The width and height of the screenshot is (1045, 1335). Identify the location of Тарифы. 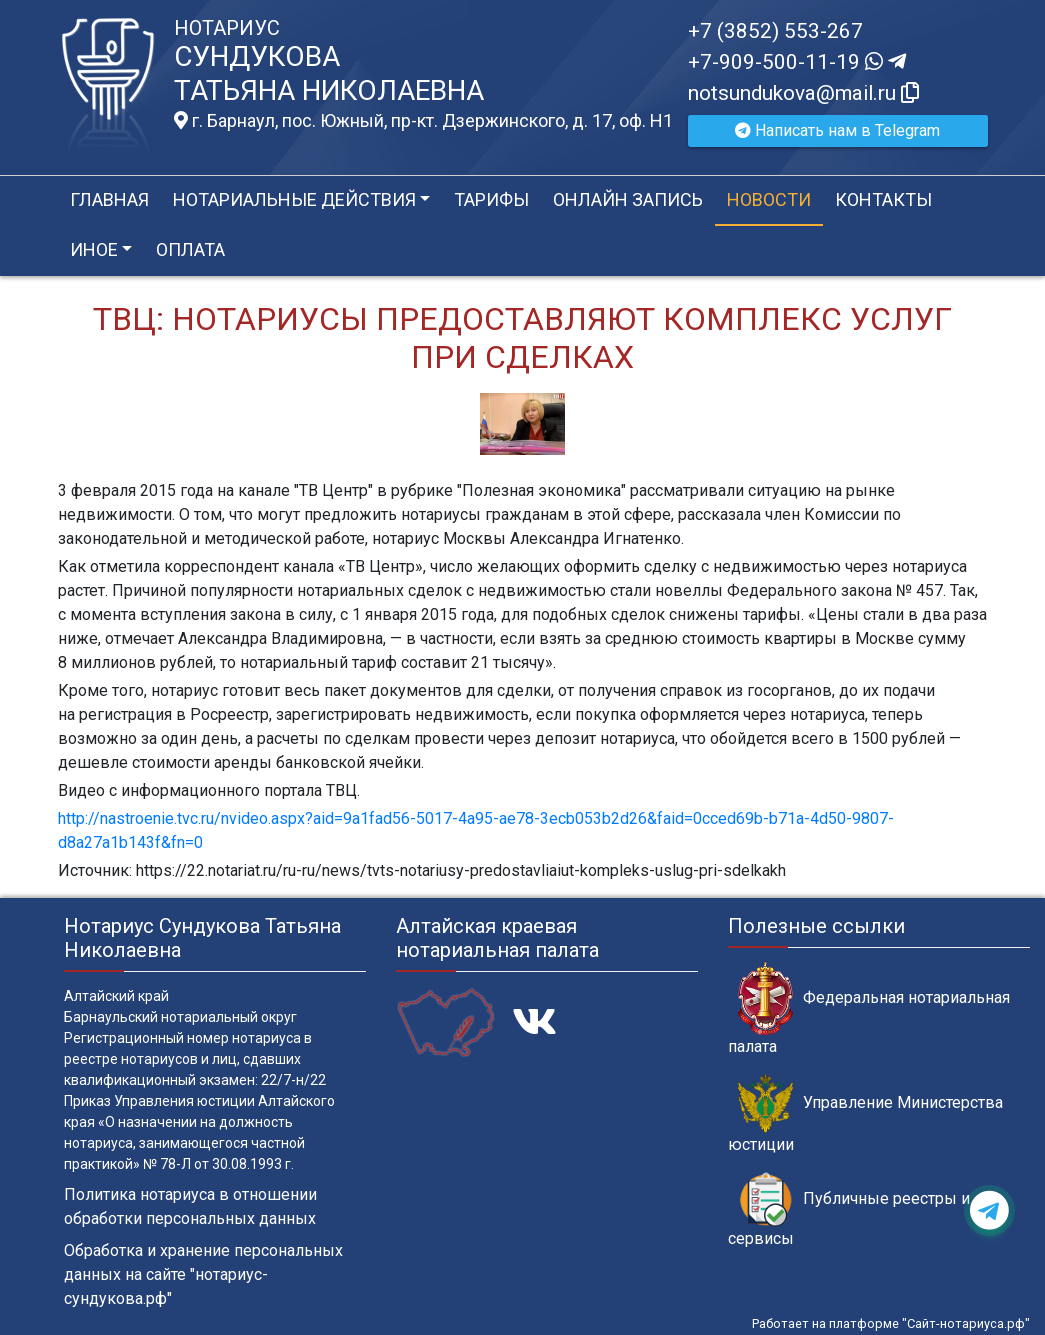
(491, 199).